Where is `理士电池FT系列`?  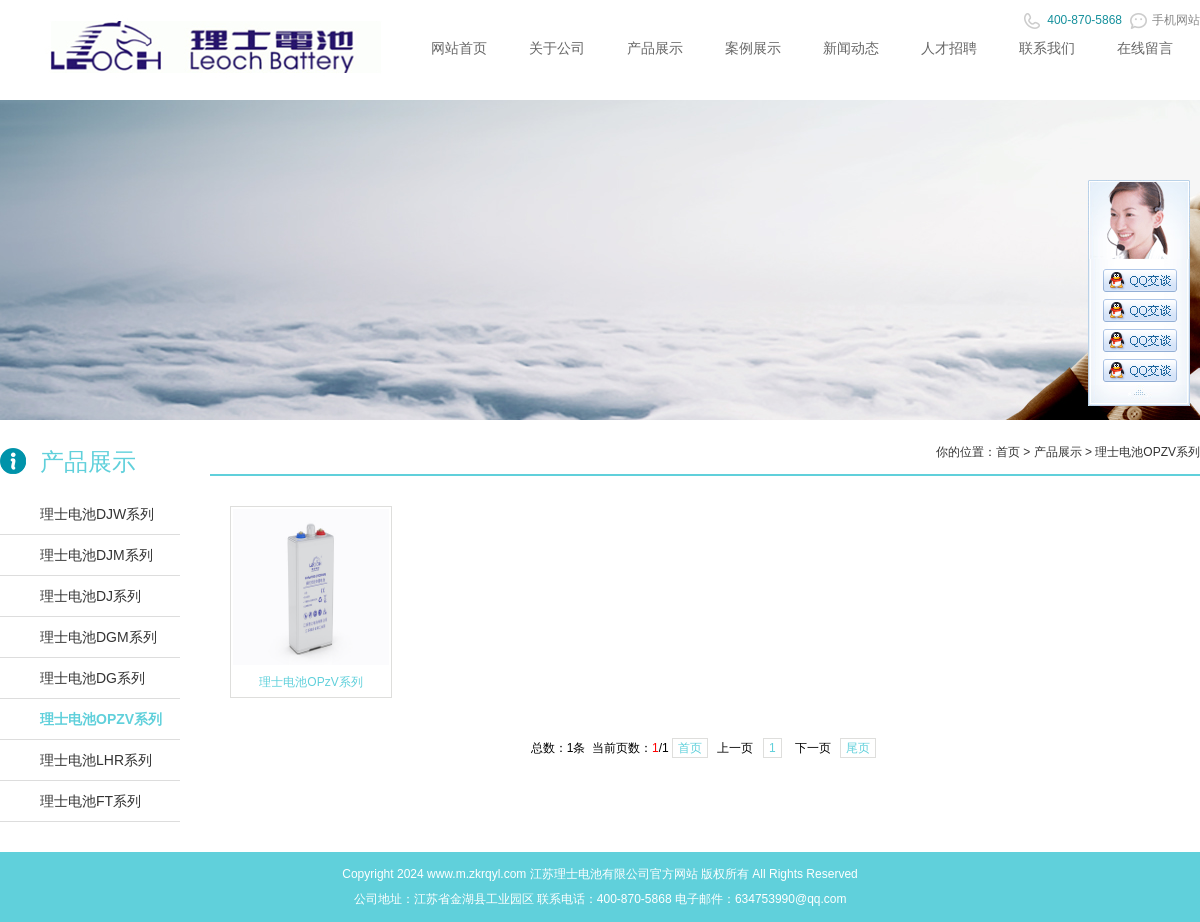
理士电池FT系列 is located at coordinates (90, 801).